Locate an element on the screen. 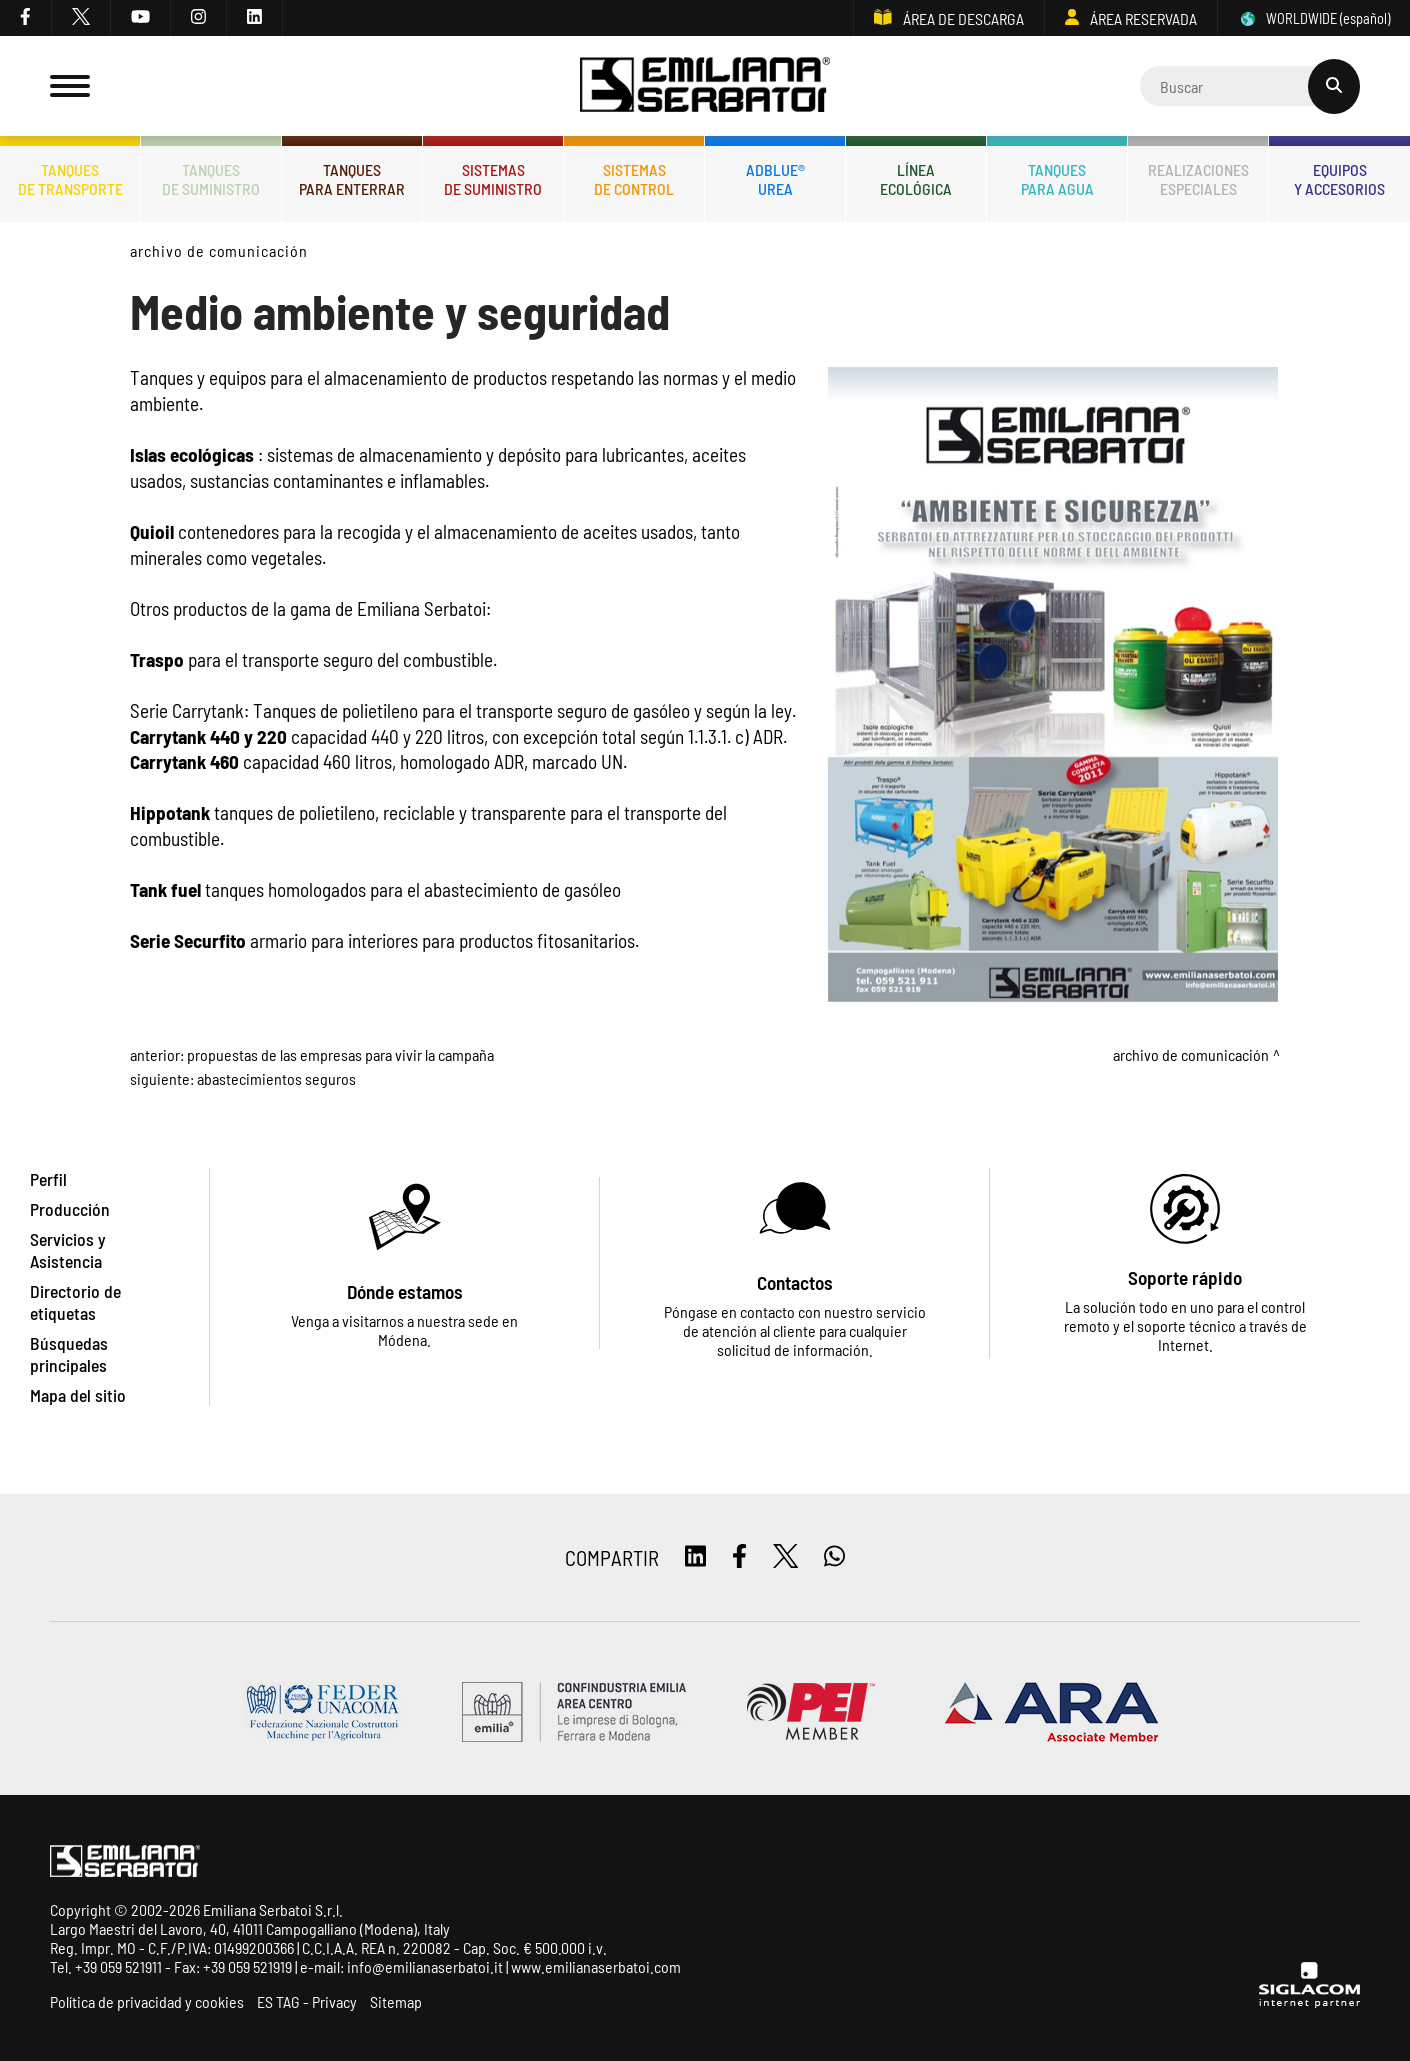 This screenshot has width=1410, height=2061. [Logo] is located at coordinates (705, 86).